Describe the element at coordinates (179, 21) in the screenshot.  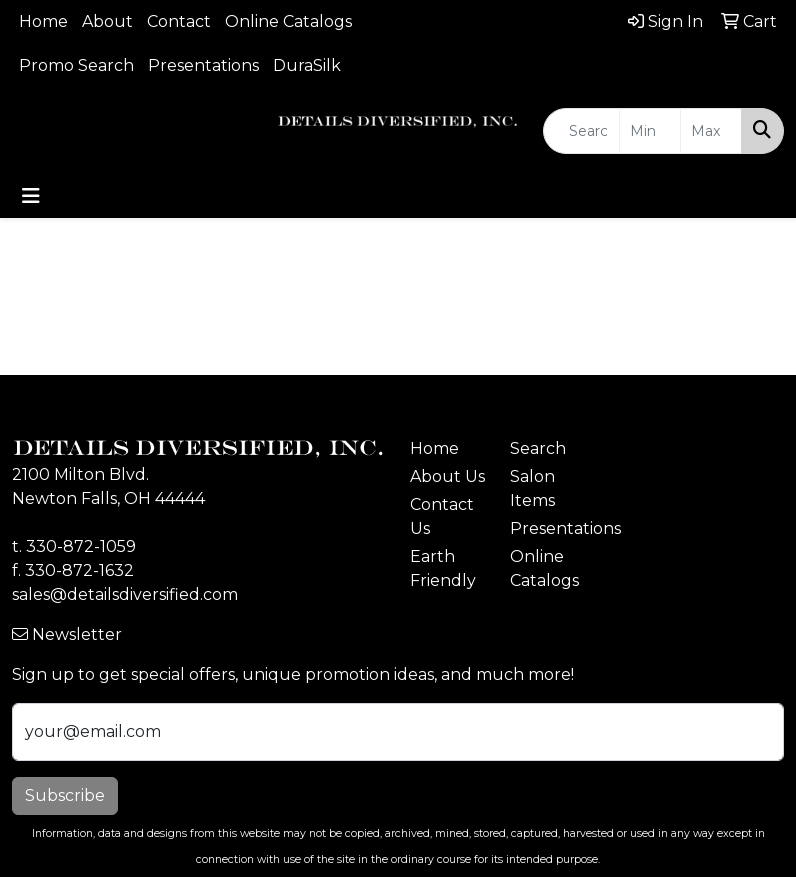
I see `Contact` at that location.